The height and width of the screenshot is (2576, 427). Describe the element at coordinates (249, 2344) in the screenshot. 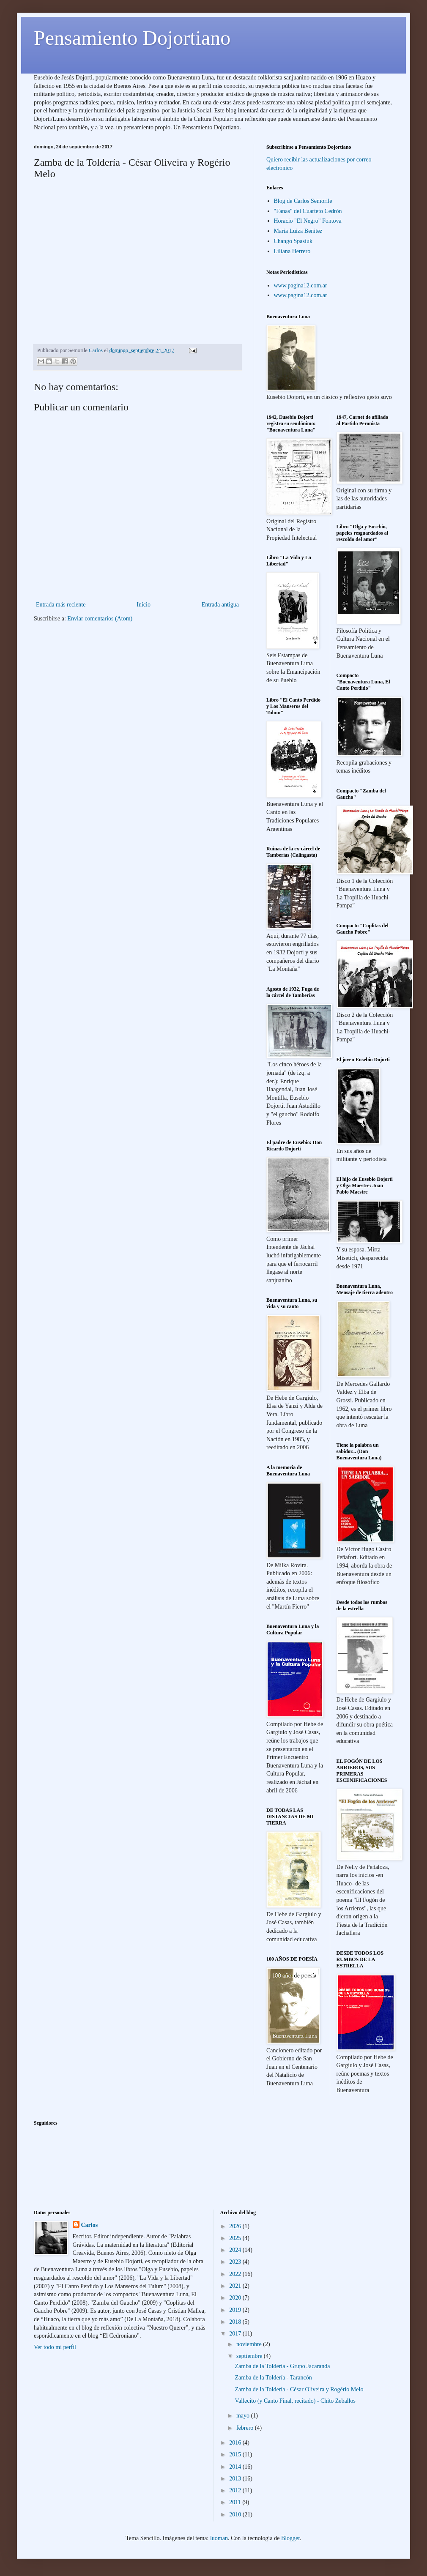

I see `noviembre` at that location.